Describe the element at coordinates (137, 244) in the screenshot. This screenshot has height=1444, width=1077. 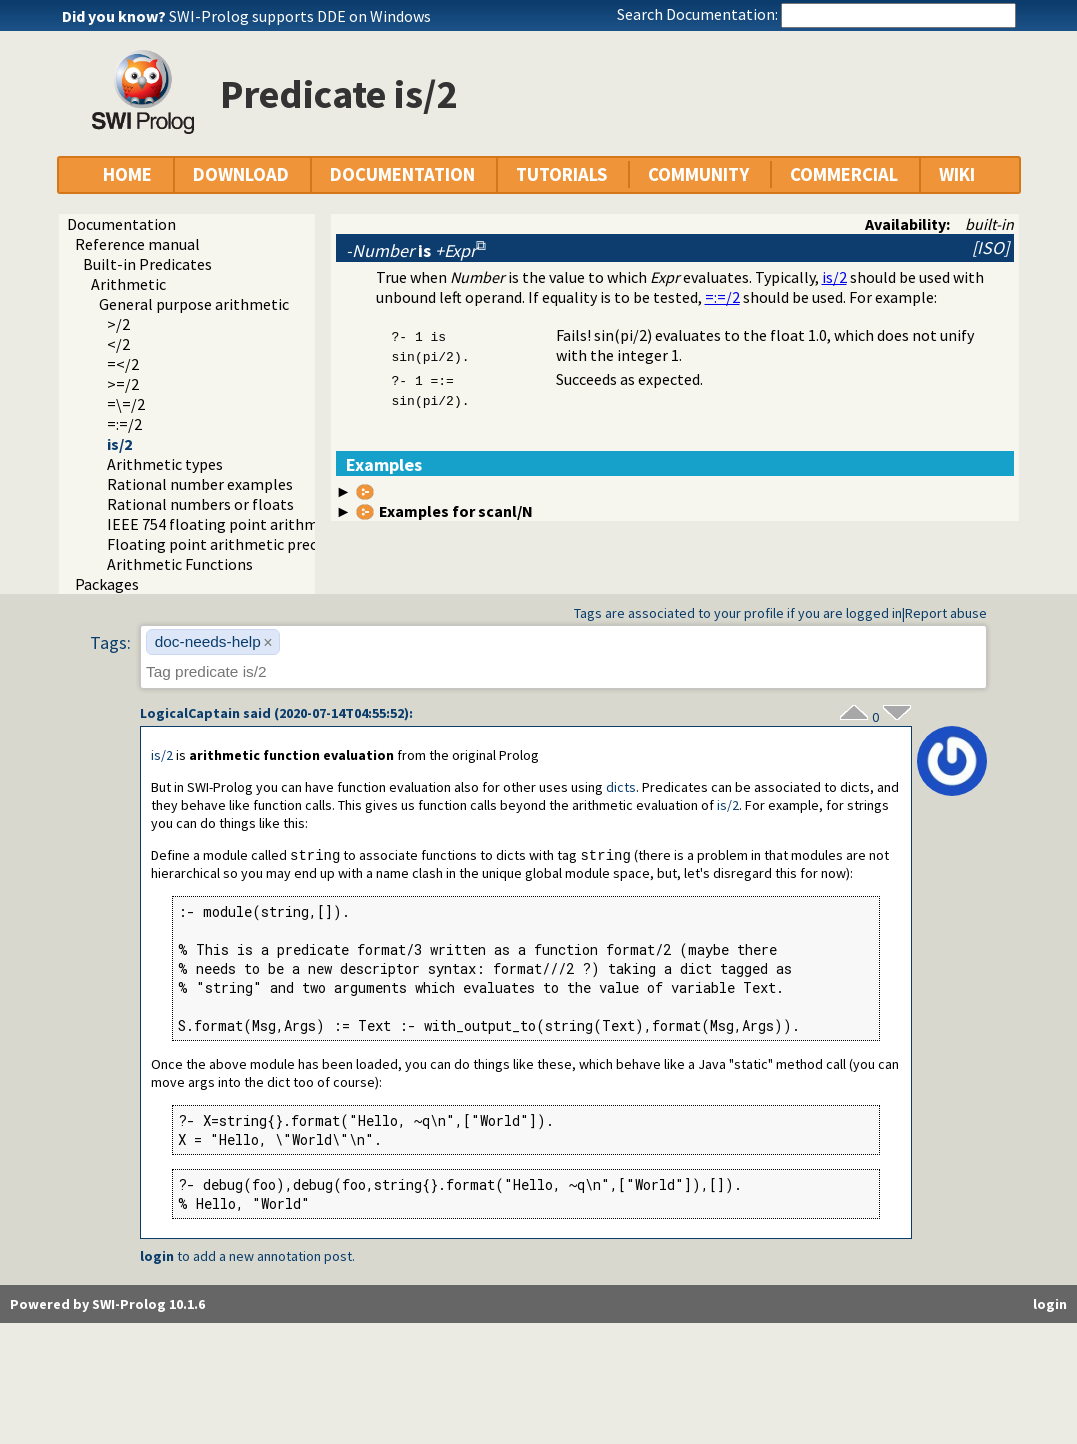
I see `Reference manual` at that location.